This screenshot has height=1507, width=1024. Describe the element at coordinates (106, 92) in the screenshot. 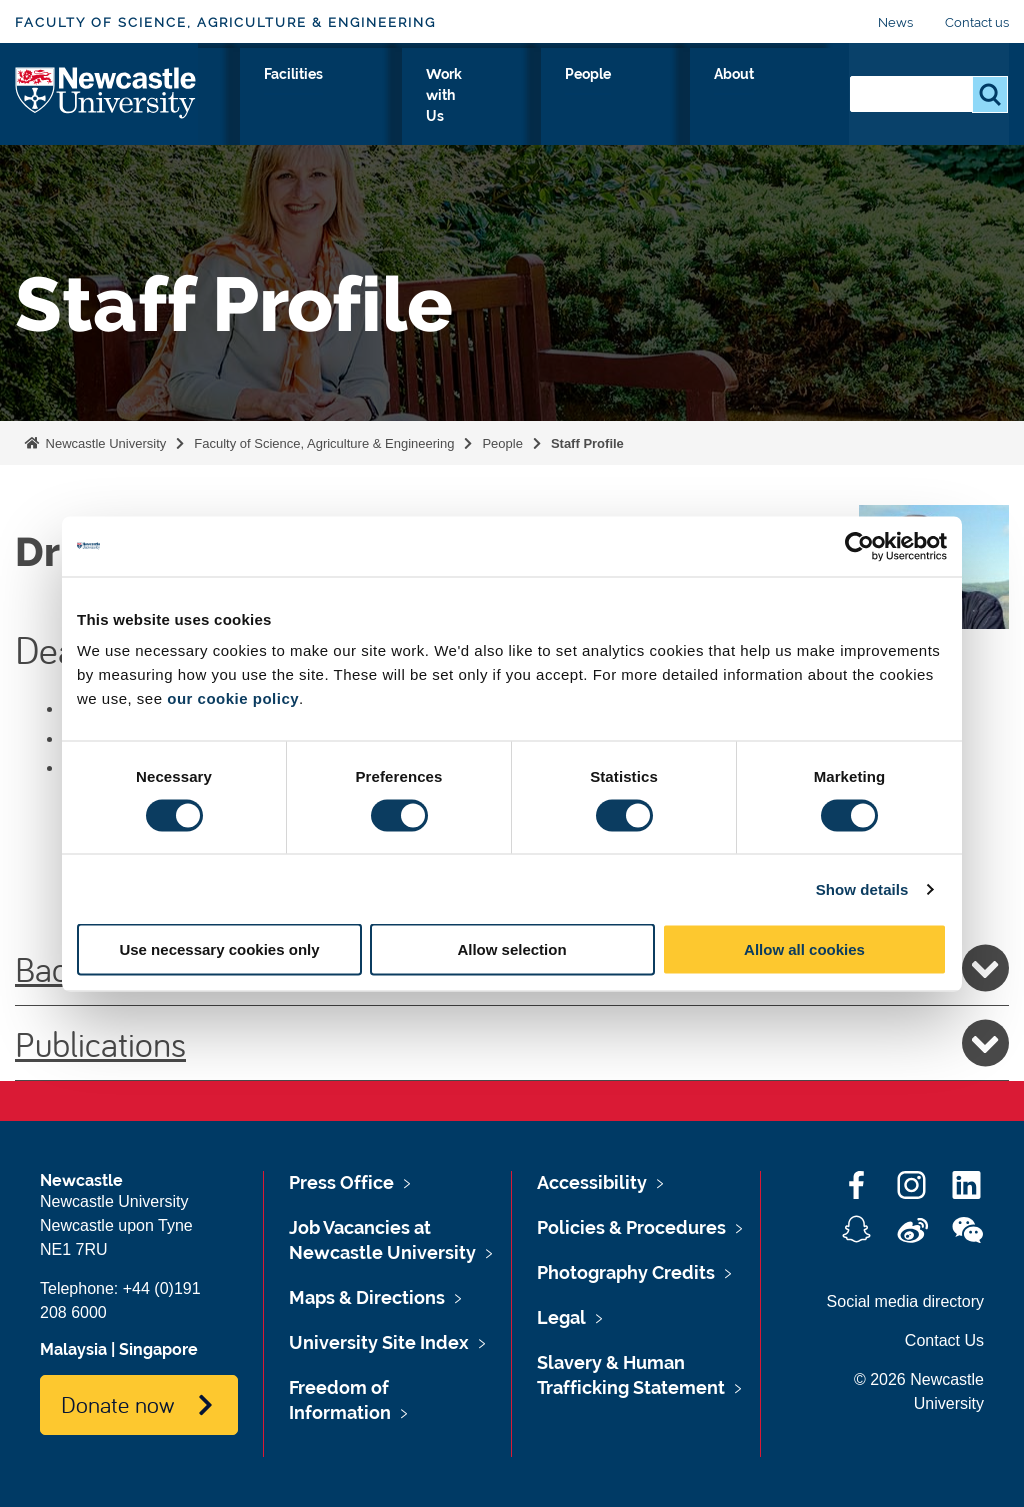

I see `Logo` at that location.